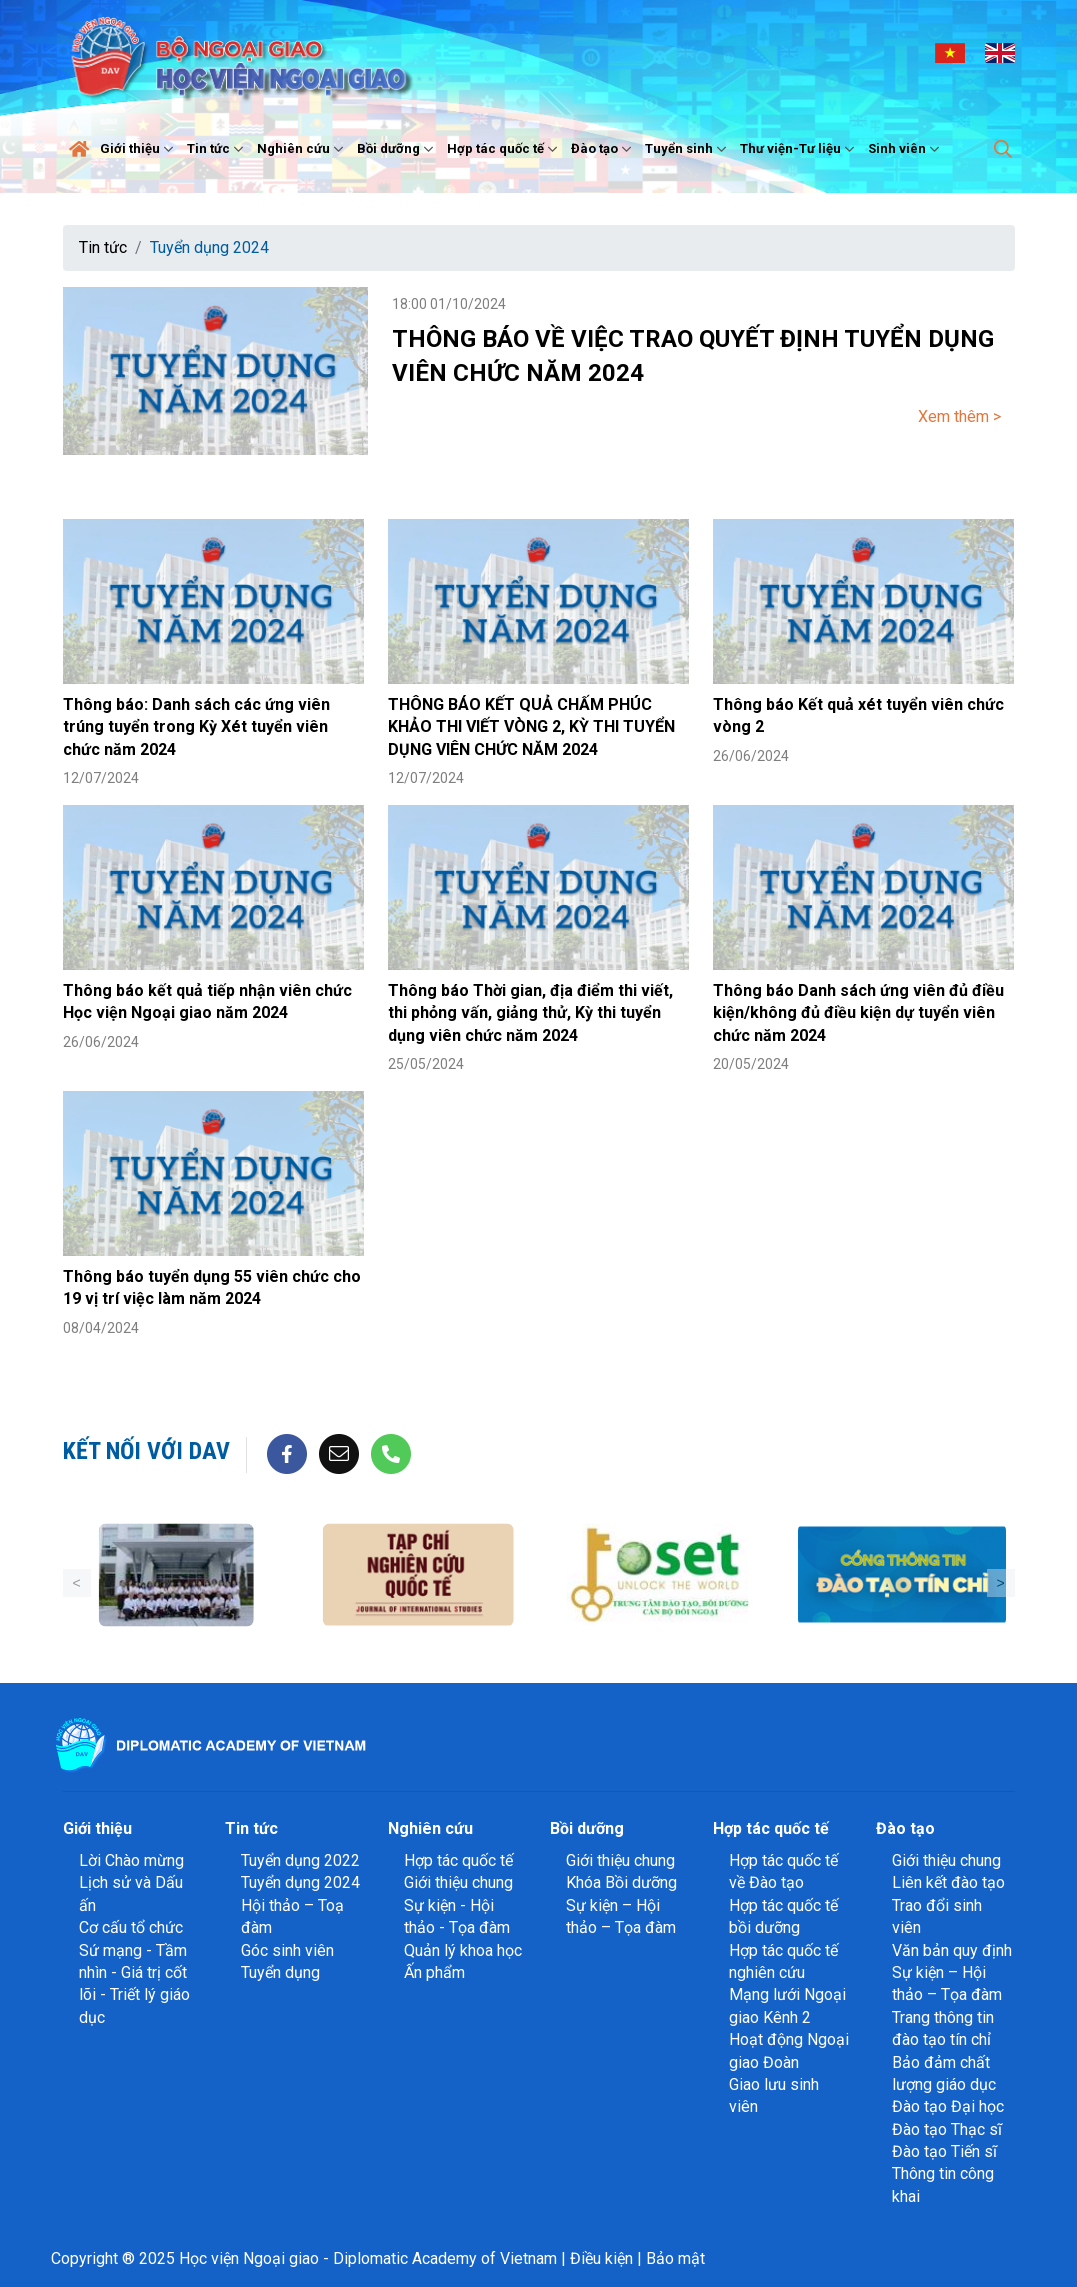 The image size is (1077, 2287). Describe the element at coordinates (287, 1950) in the screenshot. I see `Góc sinh viên` at that location.